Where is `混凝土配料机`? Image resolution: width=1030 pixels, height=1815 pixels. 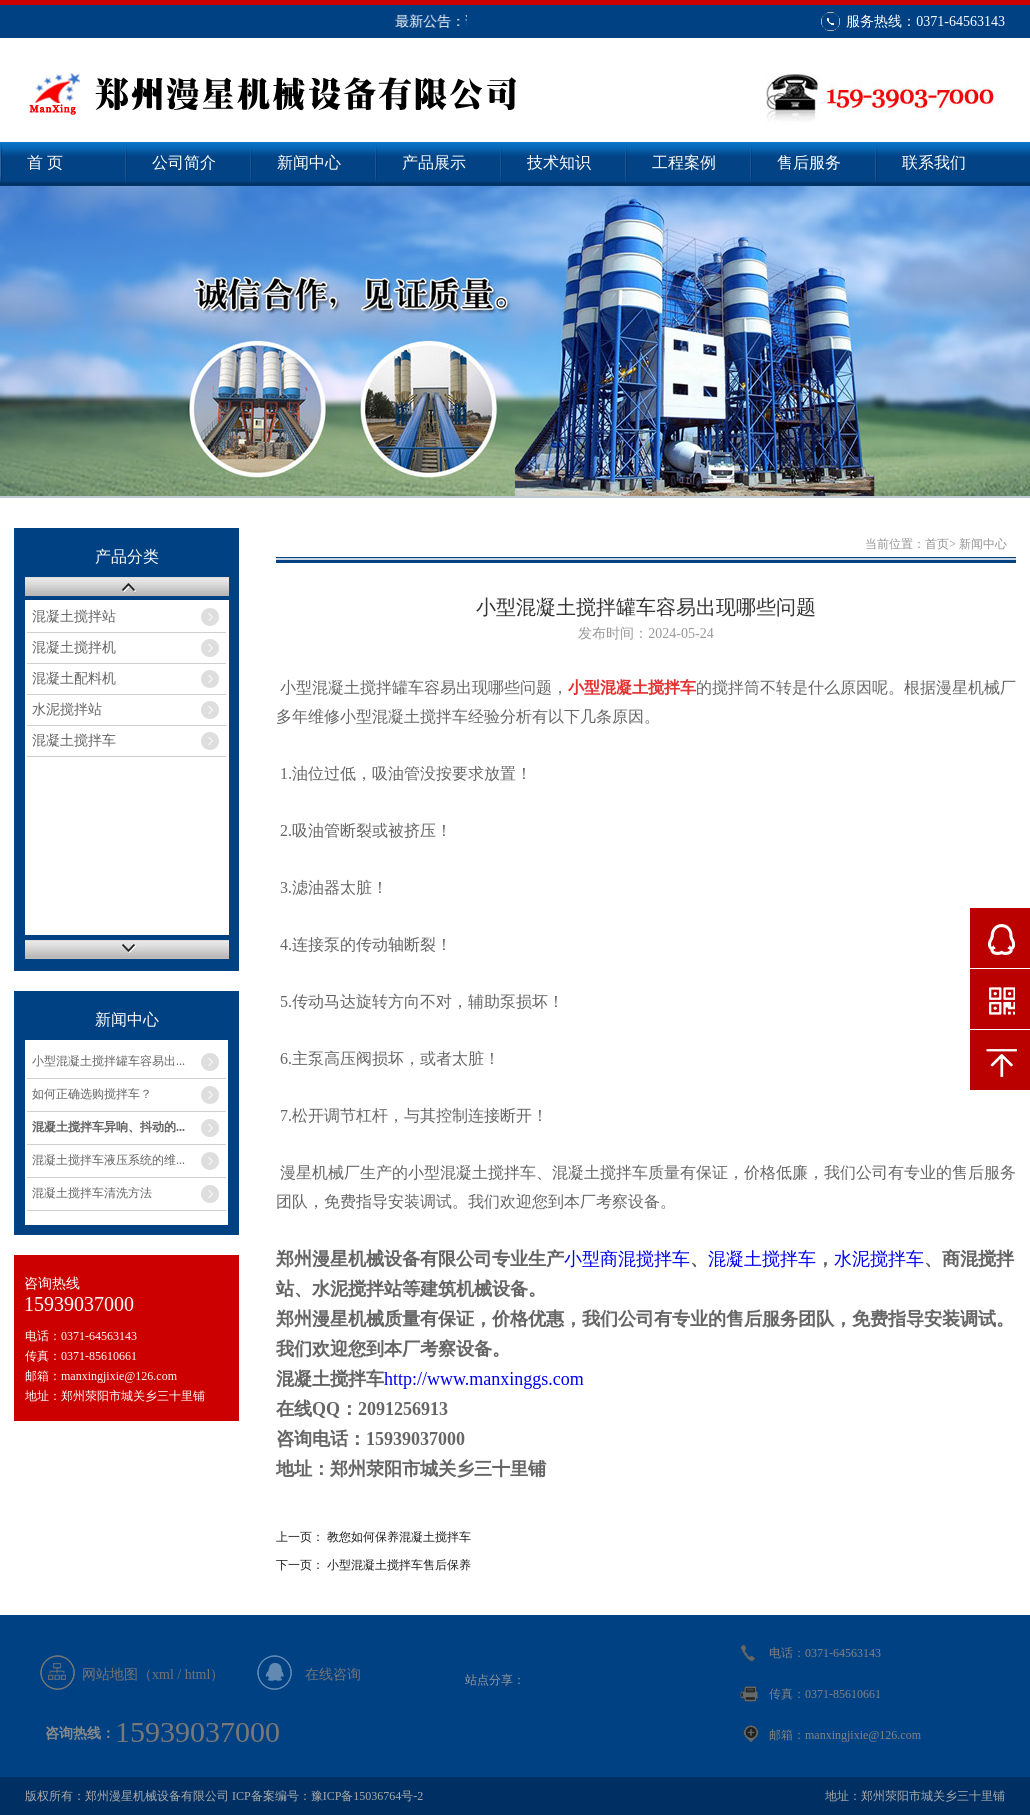
混凝土配料机 is located at coordinates (74, 678).